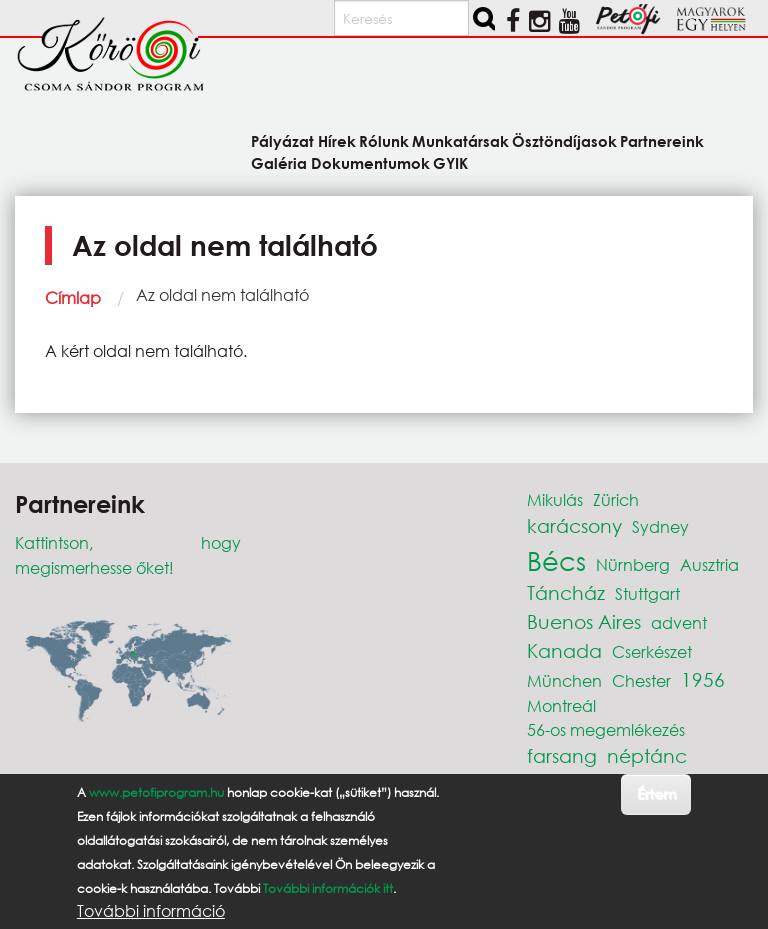 This screenshot has width=768, height=929. Describe the element at coordinates (564, 650) in the screenshot. I see `Kanada` at that location.